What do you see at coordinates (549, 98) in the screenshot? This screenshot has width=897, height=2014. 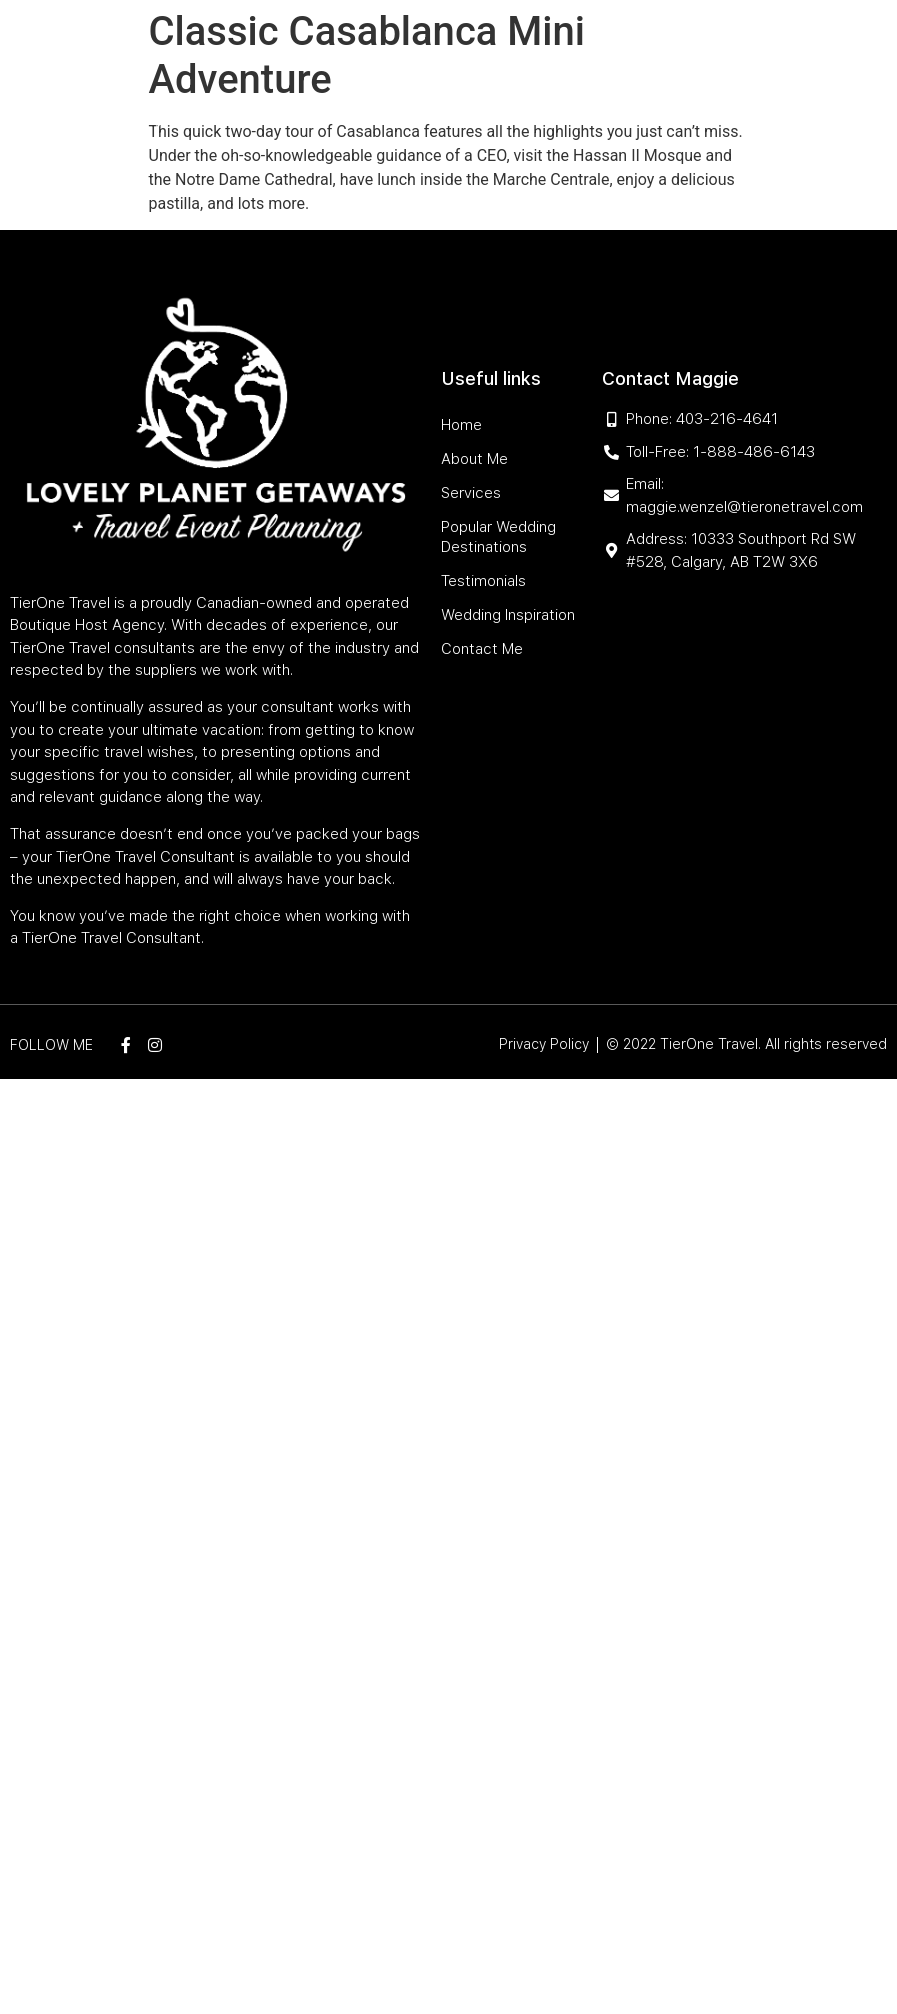 I see `Wedding Inspiration` at bounding box center [549, 98].